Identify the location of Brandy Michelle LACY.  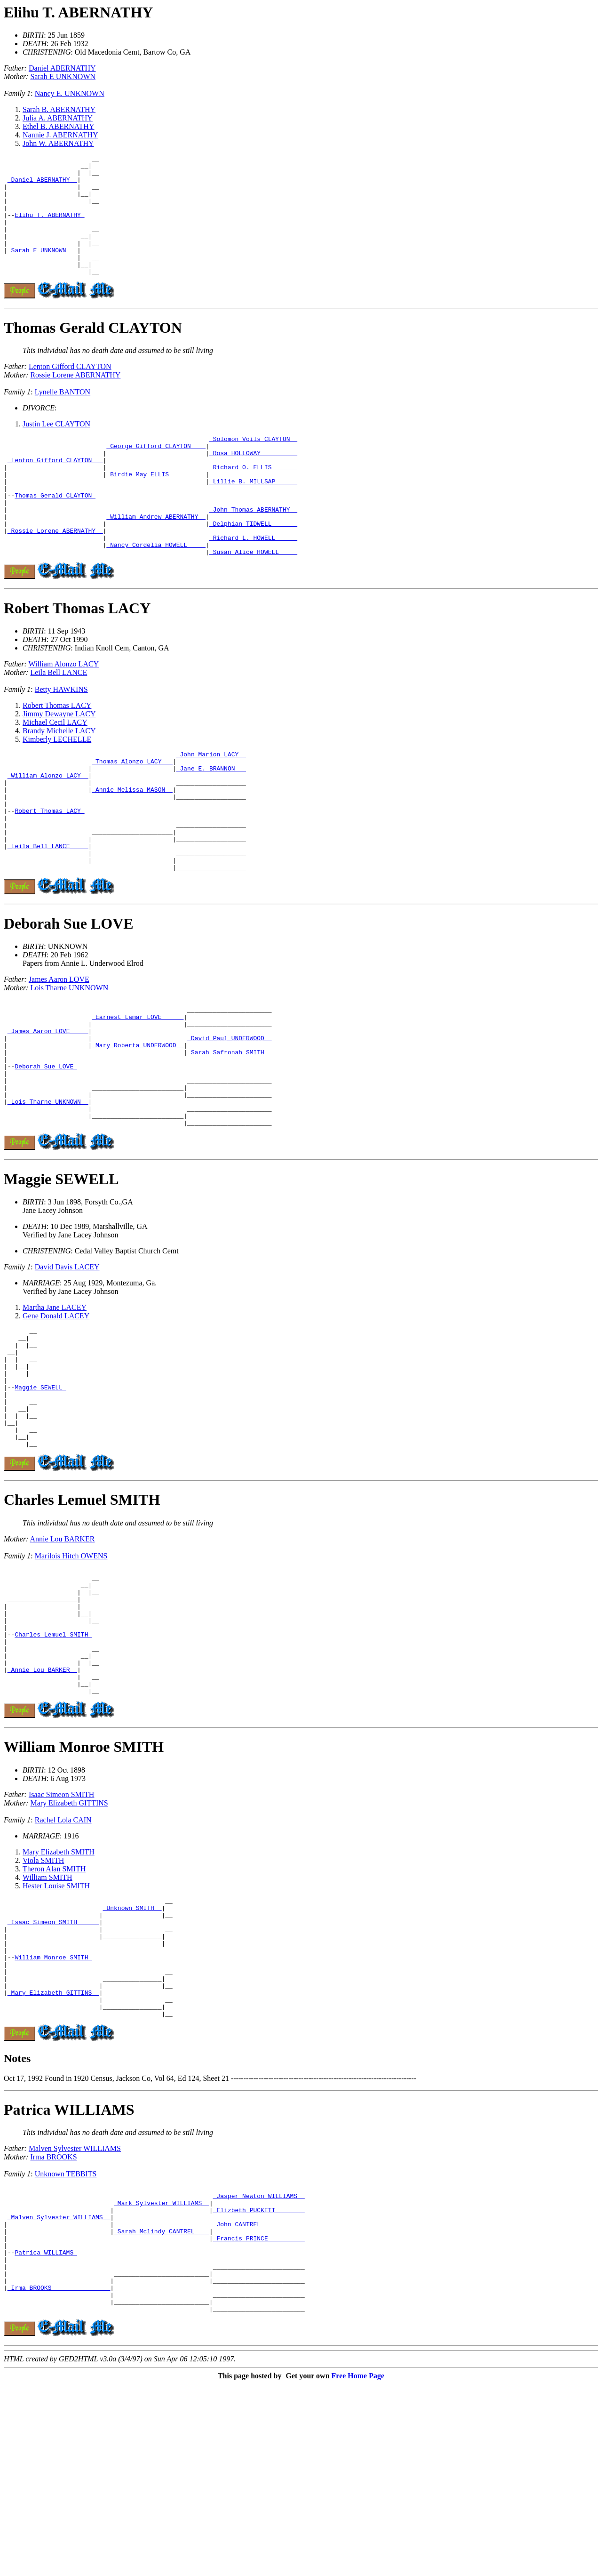
(59, 779).